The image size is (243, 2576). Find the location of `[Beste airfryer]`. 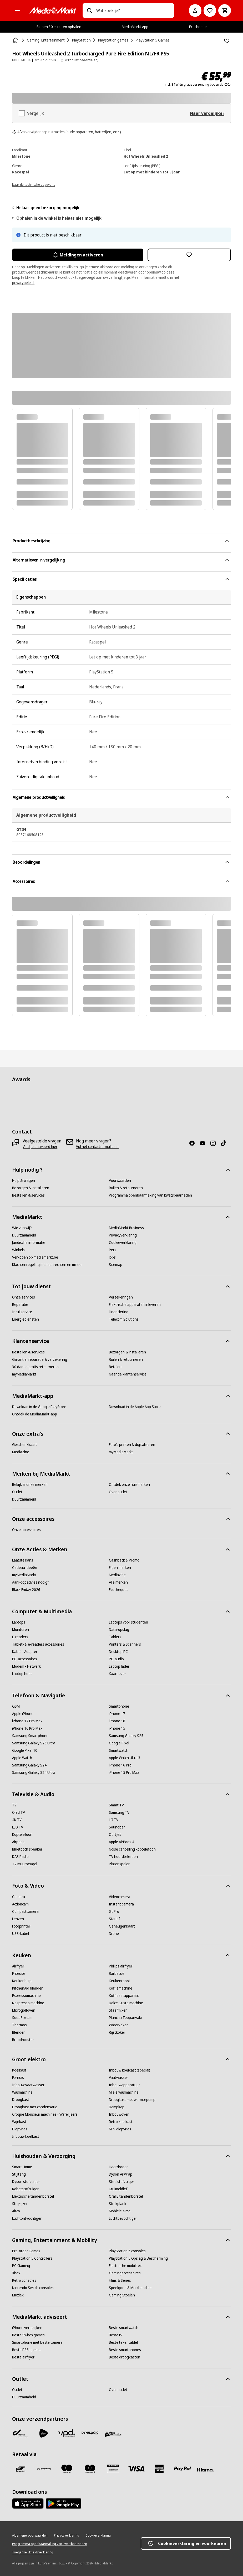

[Beste airfryer] is located at coordinates (23, 2357).